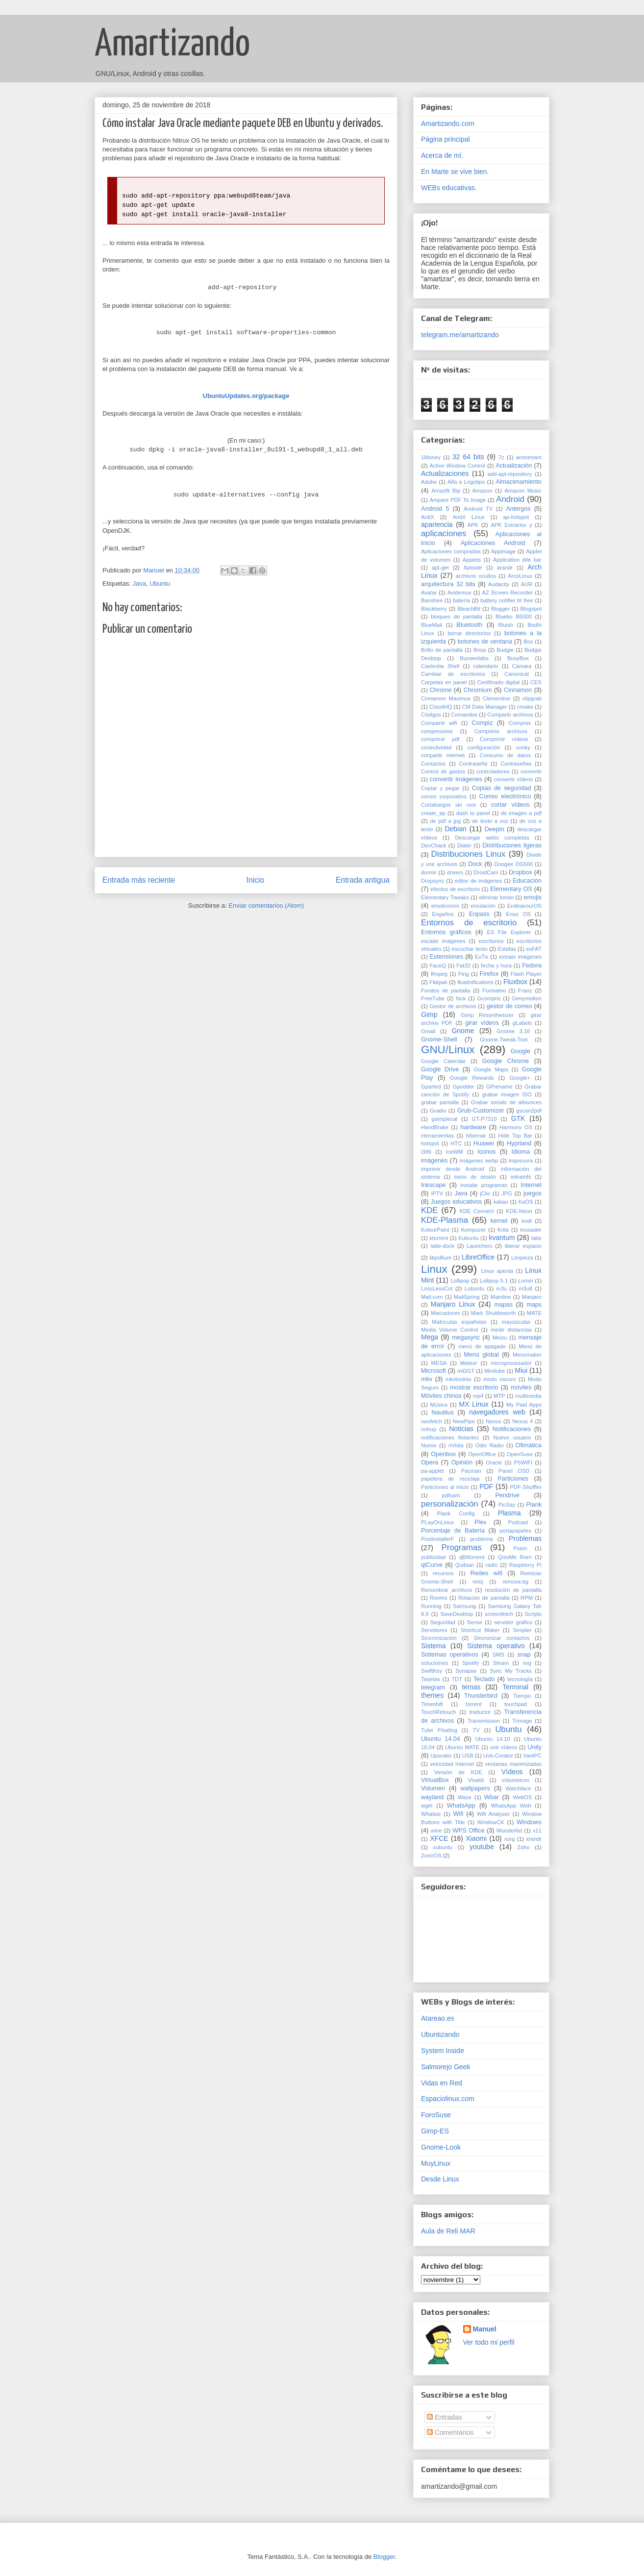  I want to click on Trimage, so click(522, 1721).